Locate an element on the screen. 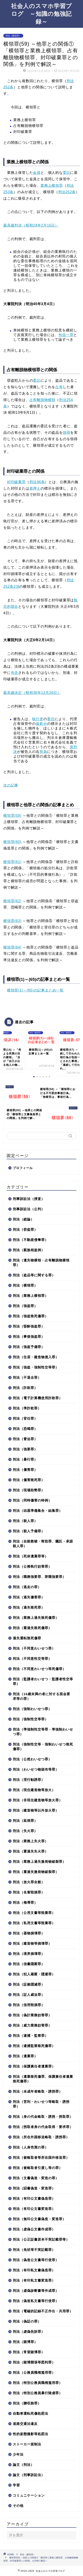 This screenshot has height=2576, width=83. 横領罪(64) is located at coordinates (12, 947).